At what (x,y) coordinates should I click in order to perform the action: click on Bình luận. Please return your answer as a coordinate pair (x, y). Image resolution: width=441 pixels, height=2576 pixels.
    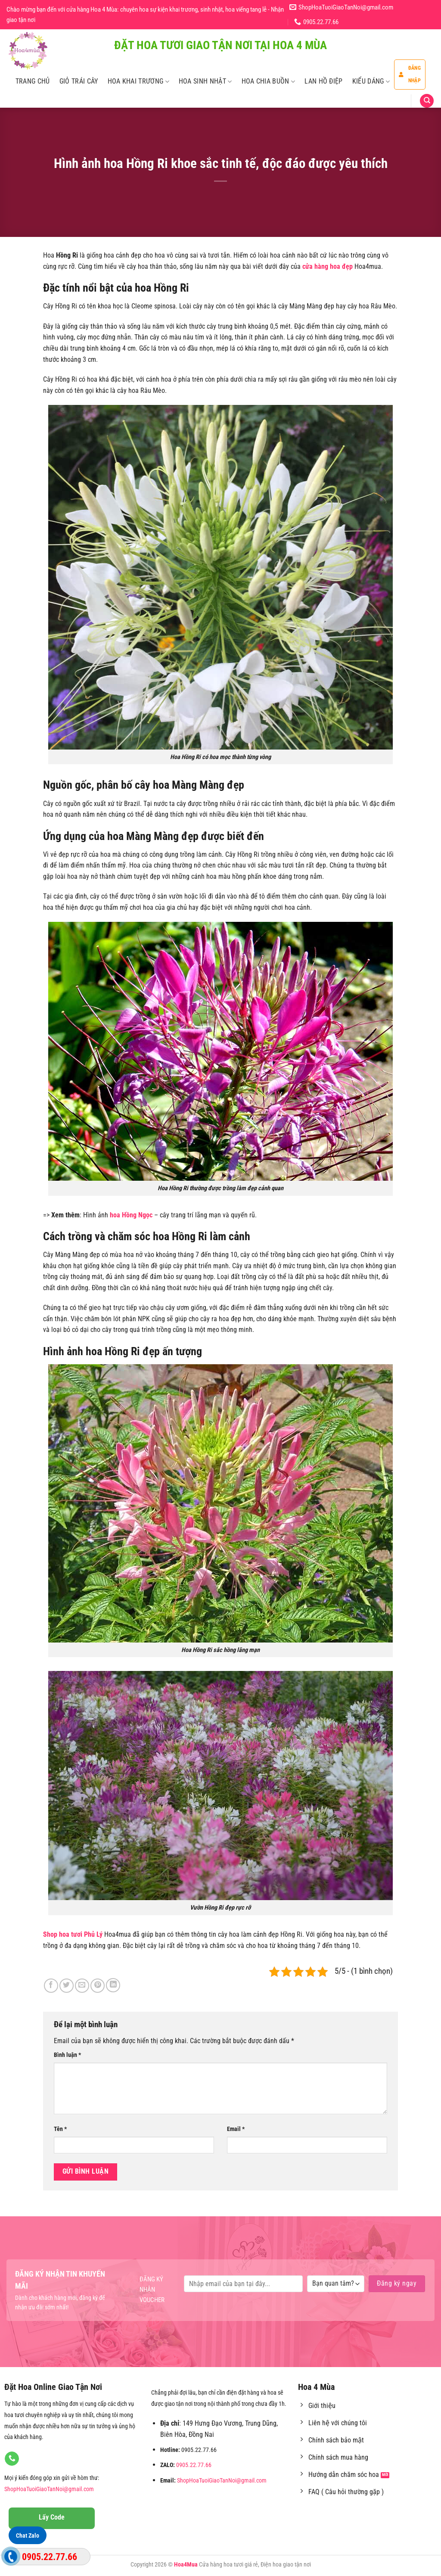
    Looking at the image, I should click on (67, 2055).